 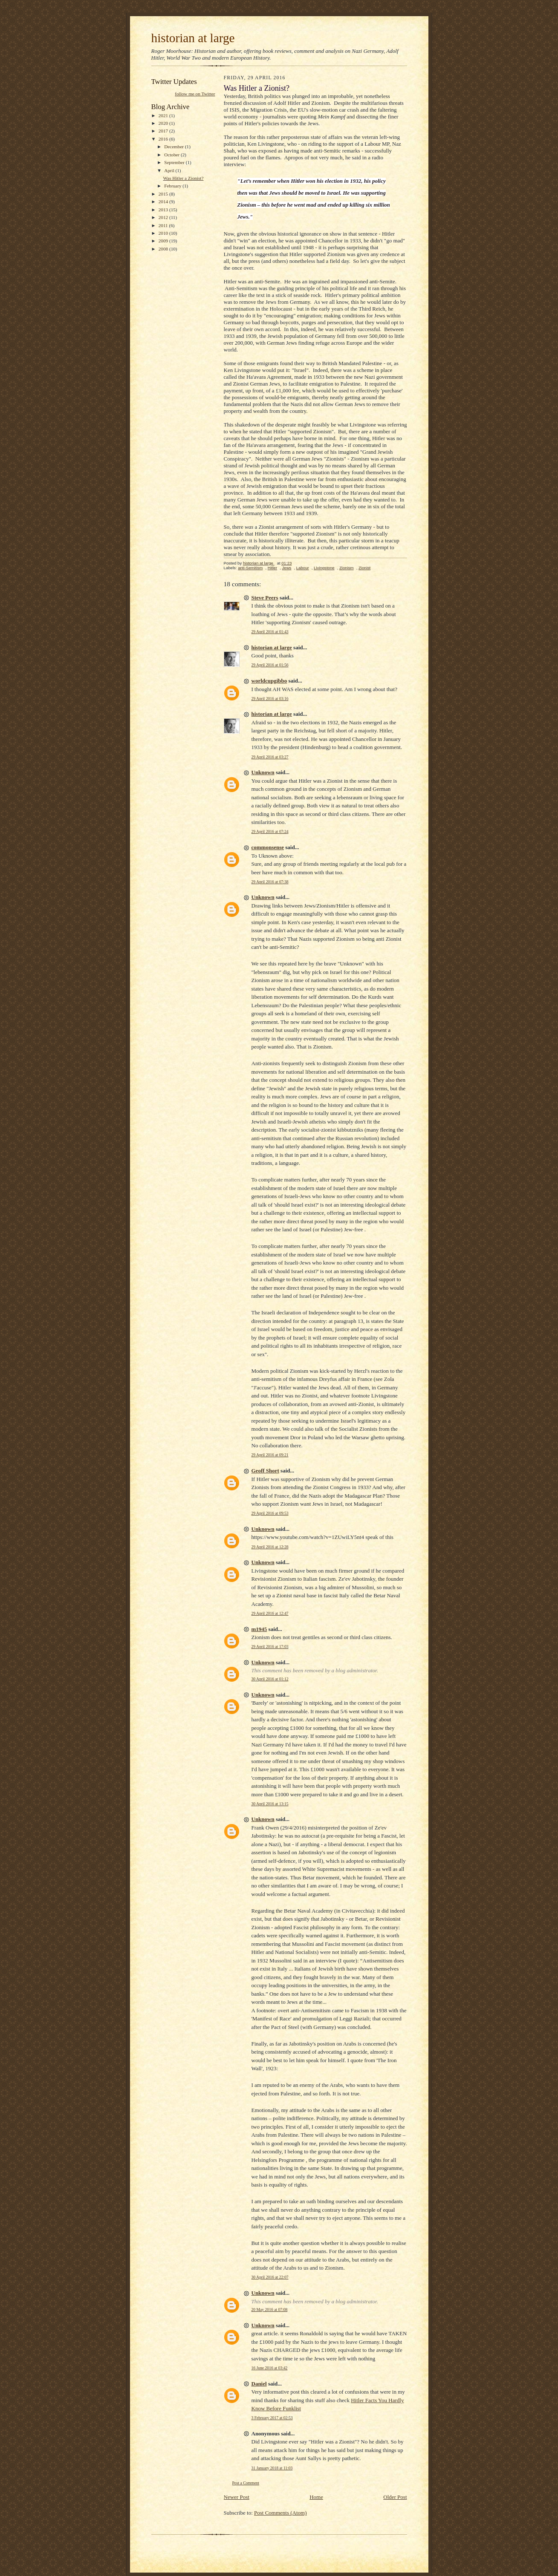 What do you see at coordinates (270, 881) in the screenshot?
I see `29 April 2016 at 07:38` at bounding box center [270, 881].